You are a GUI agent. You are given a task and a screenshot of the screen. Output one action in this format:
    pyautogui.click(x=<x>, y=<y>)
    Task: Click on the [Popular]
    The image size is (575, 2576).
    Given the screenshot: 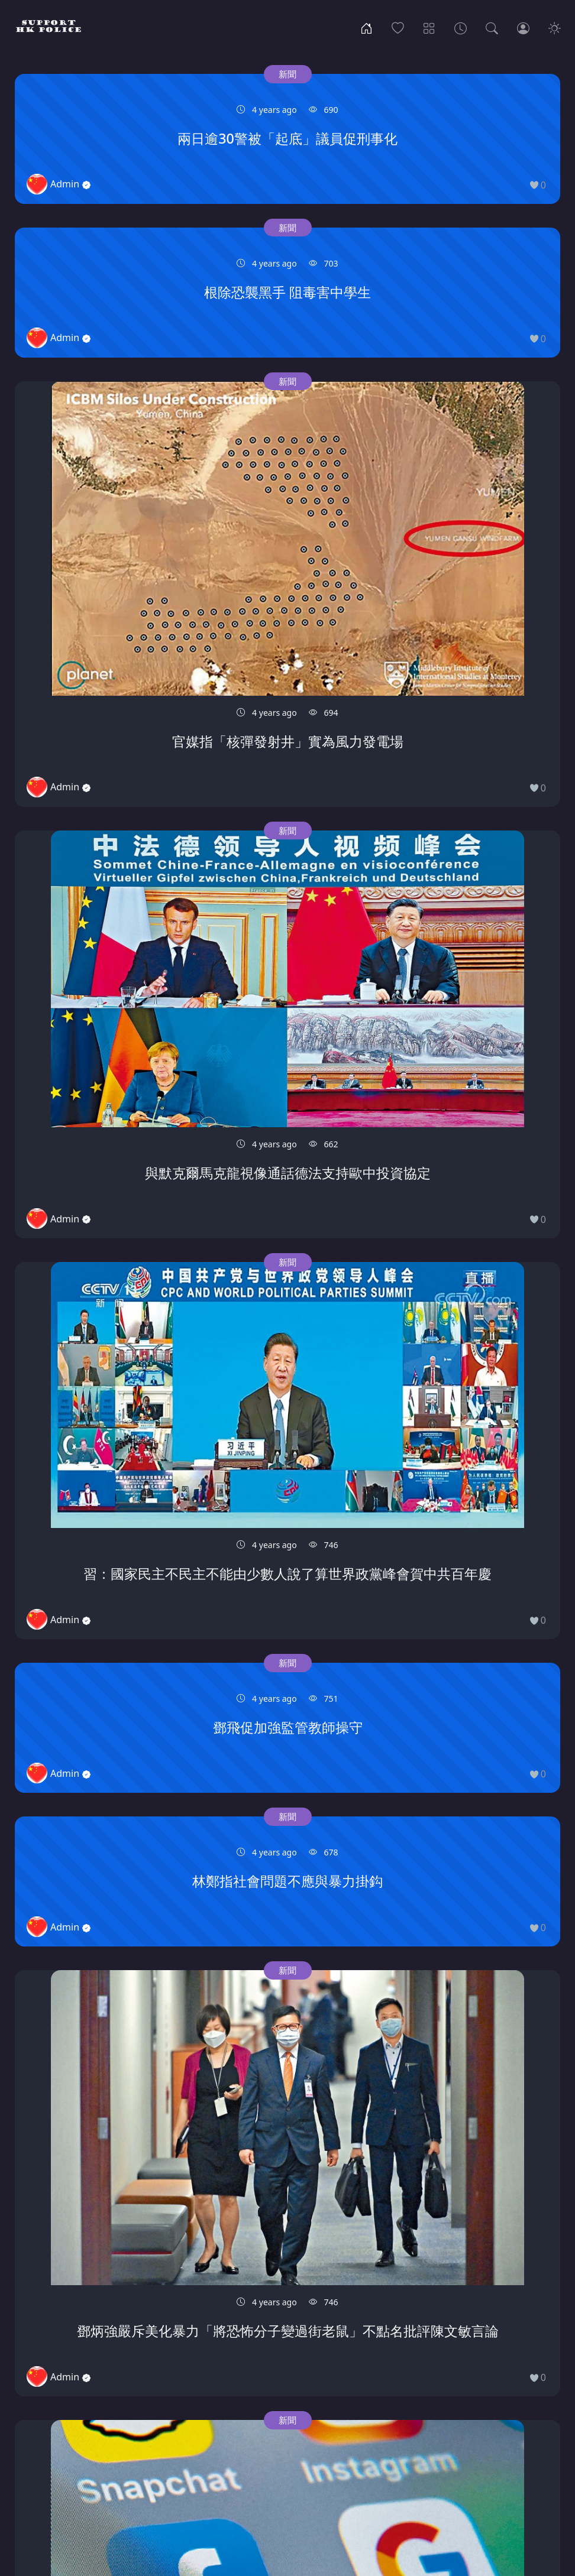 What is the action you would take?
    pyautogui.click(x=398, y=27)
    